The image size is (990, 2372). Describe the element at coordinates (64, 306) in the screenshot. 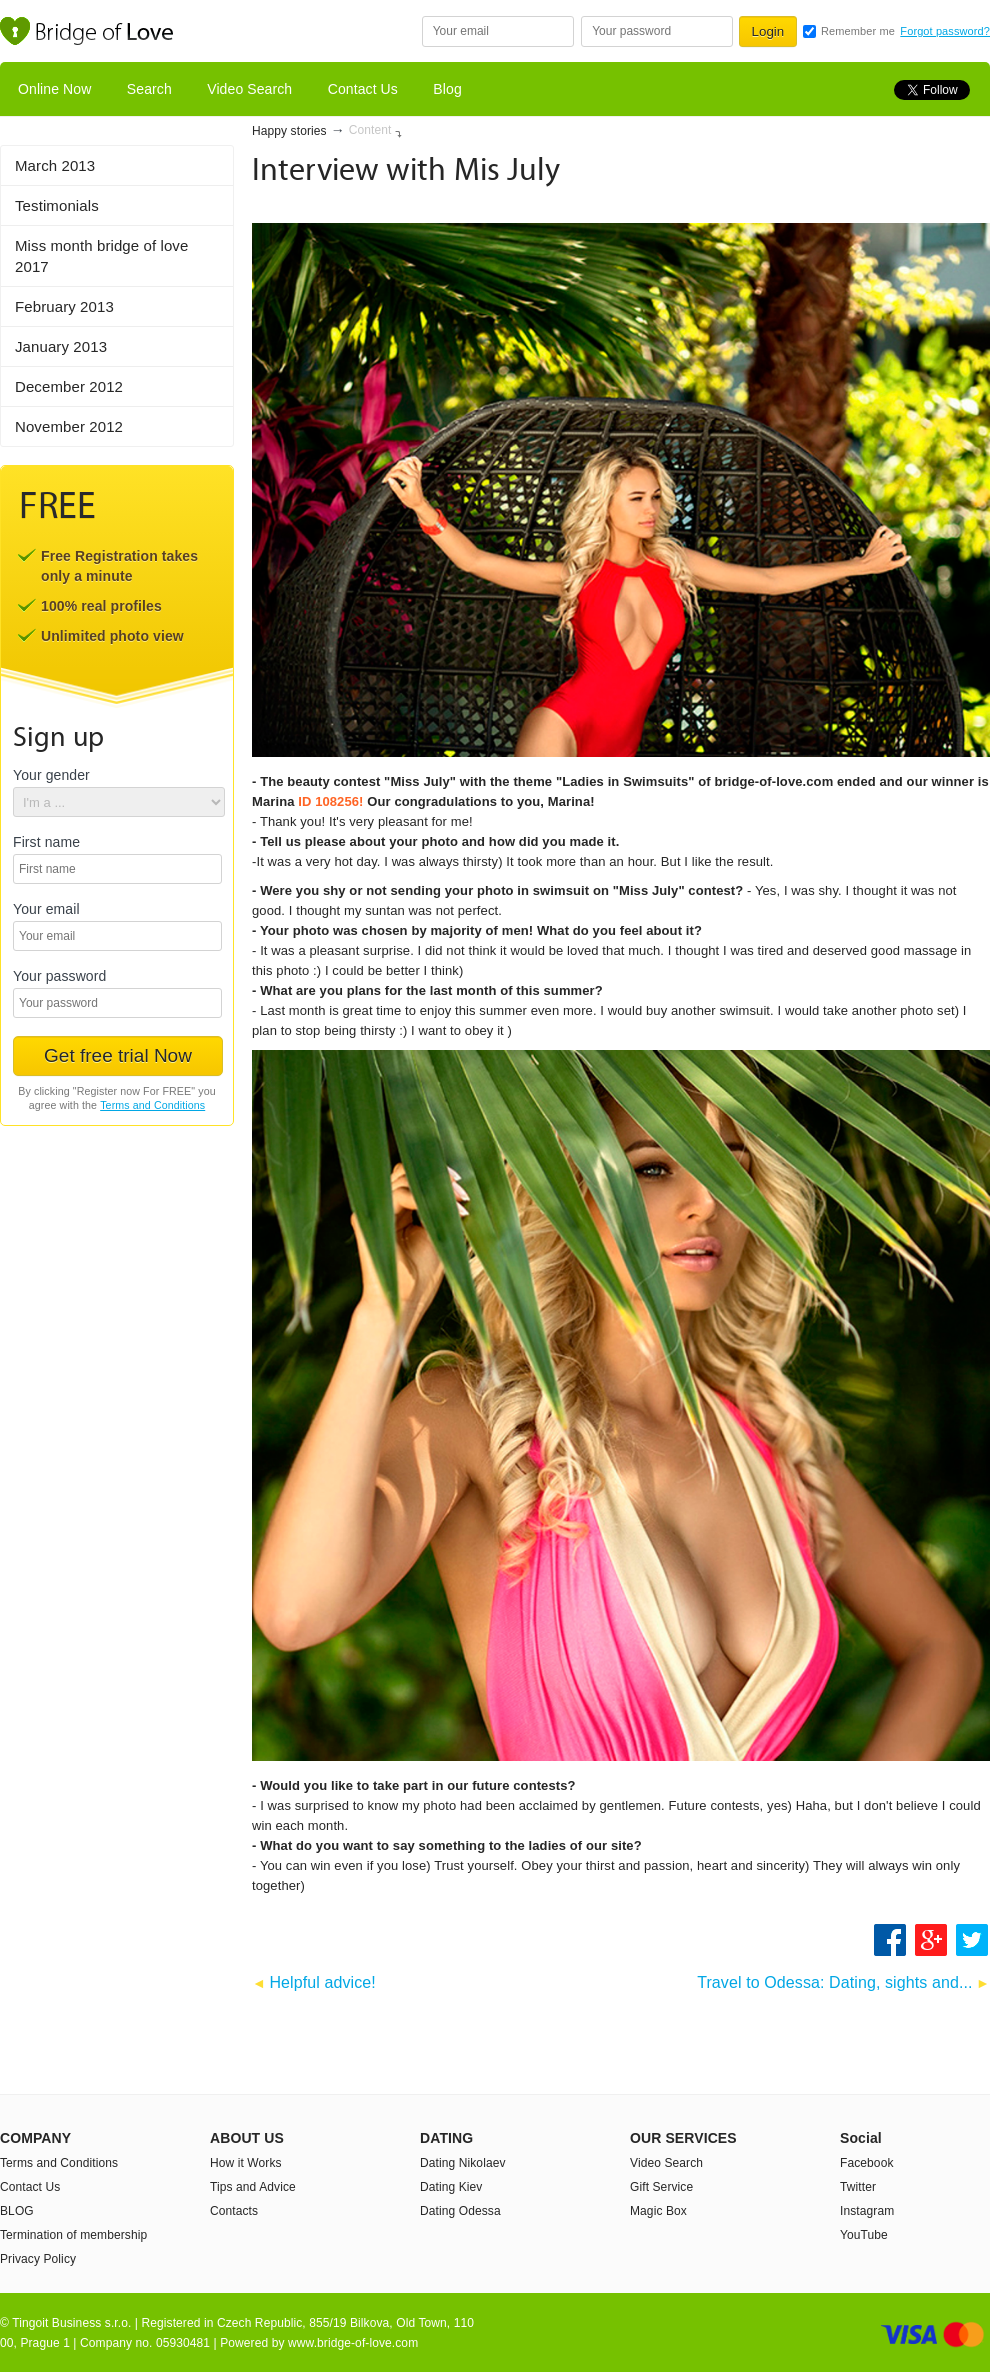

I see `February 2013` at that location.